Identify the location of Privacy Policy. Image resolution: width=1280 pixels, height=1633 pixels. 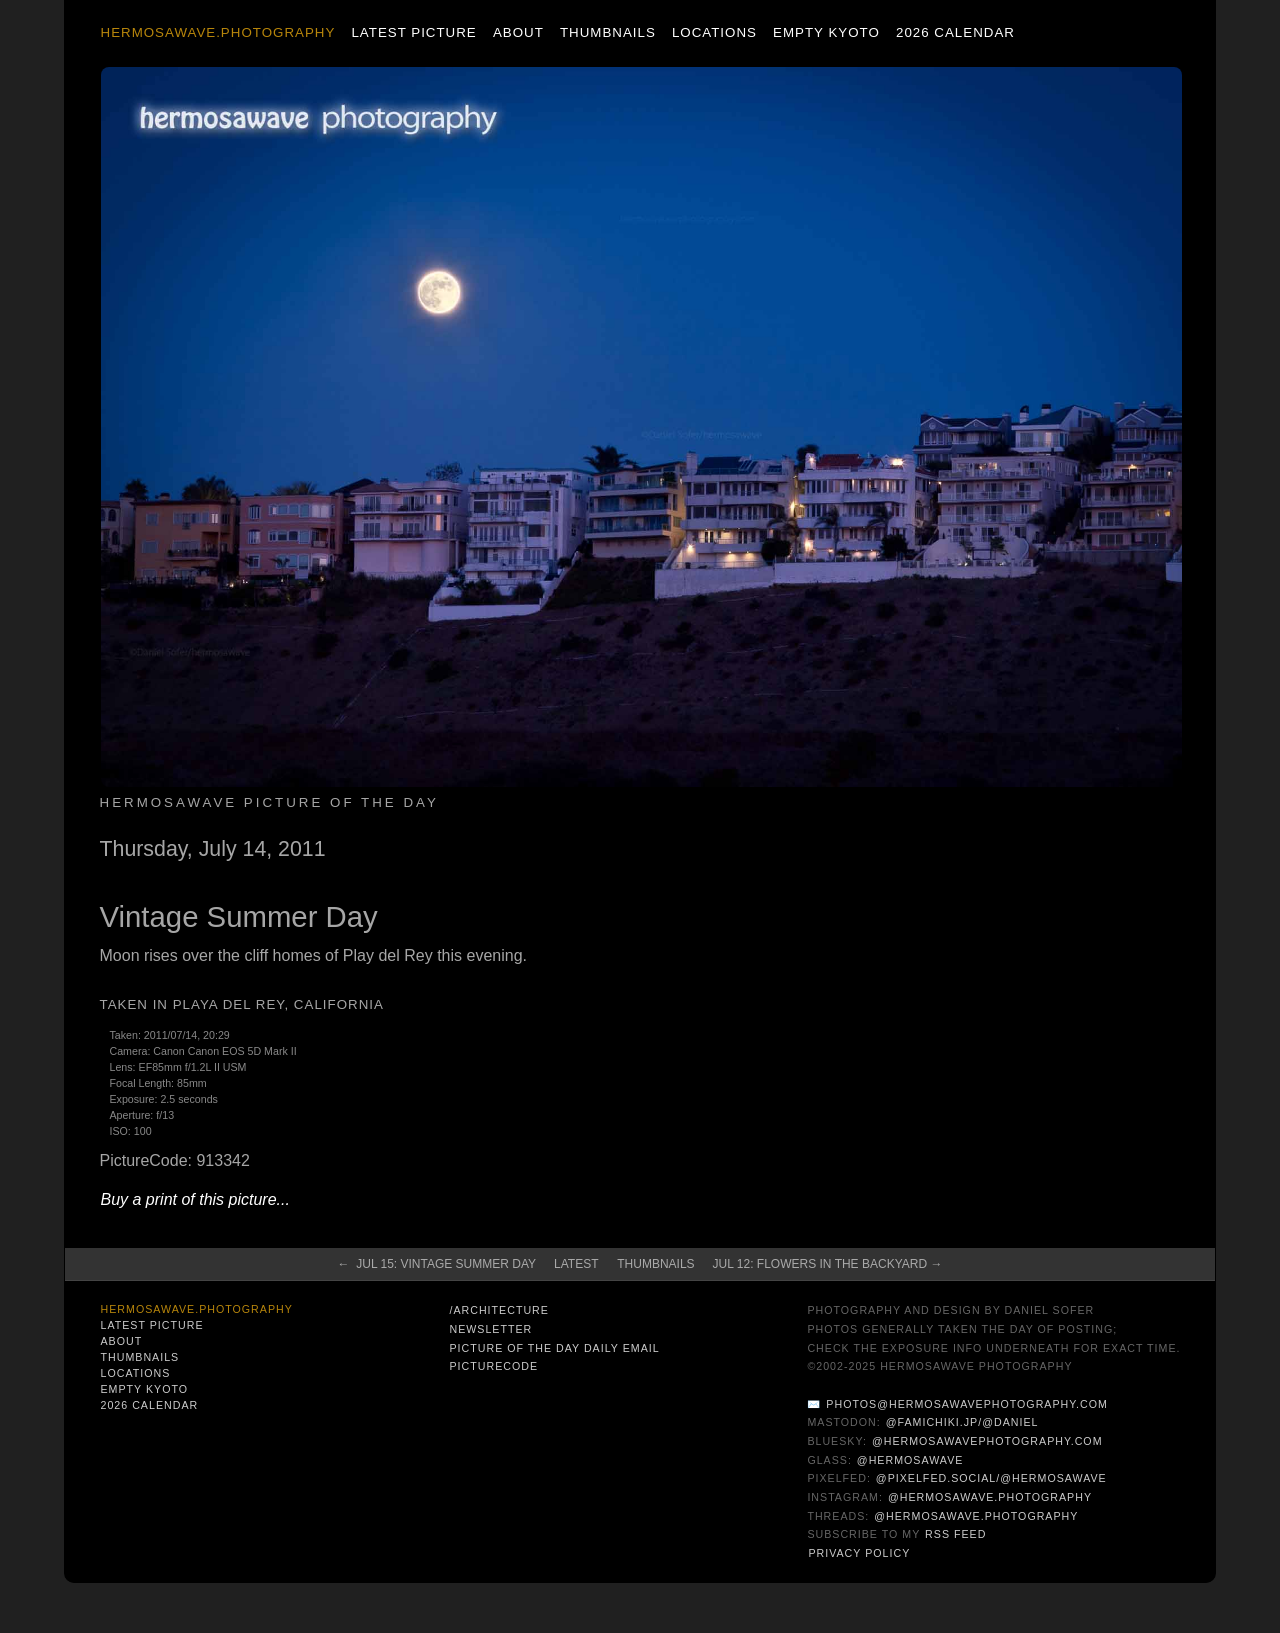
(859, 1553).